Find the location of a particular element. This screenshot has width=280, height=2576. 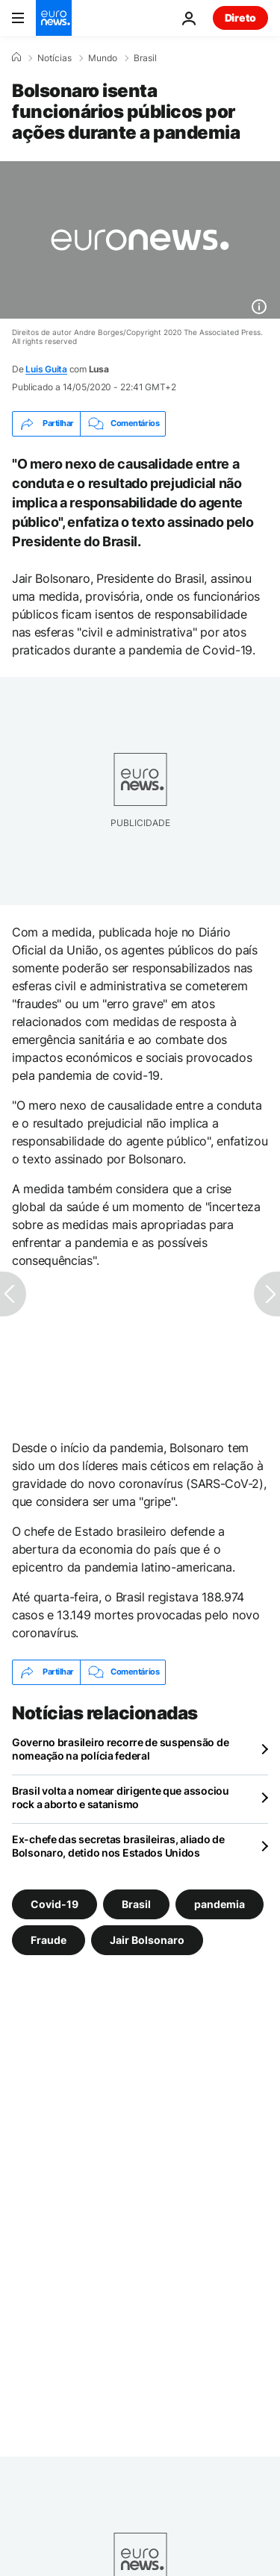

Fraude [Veja mais artigos da tag Fraude] is located at coordinates (48, 1939).